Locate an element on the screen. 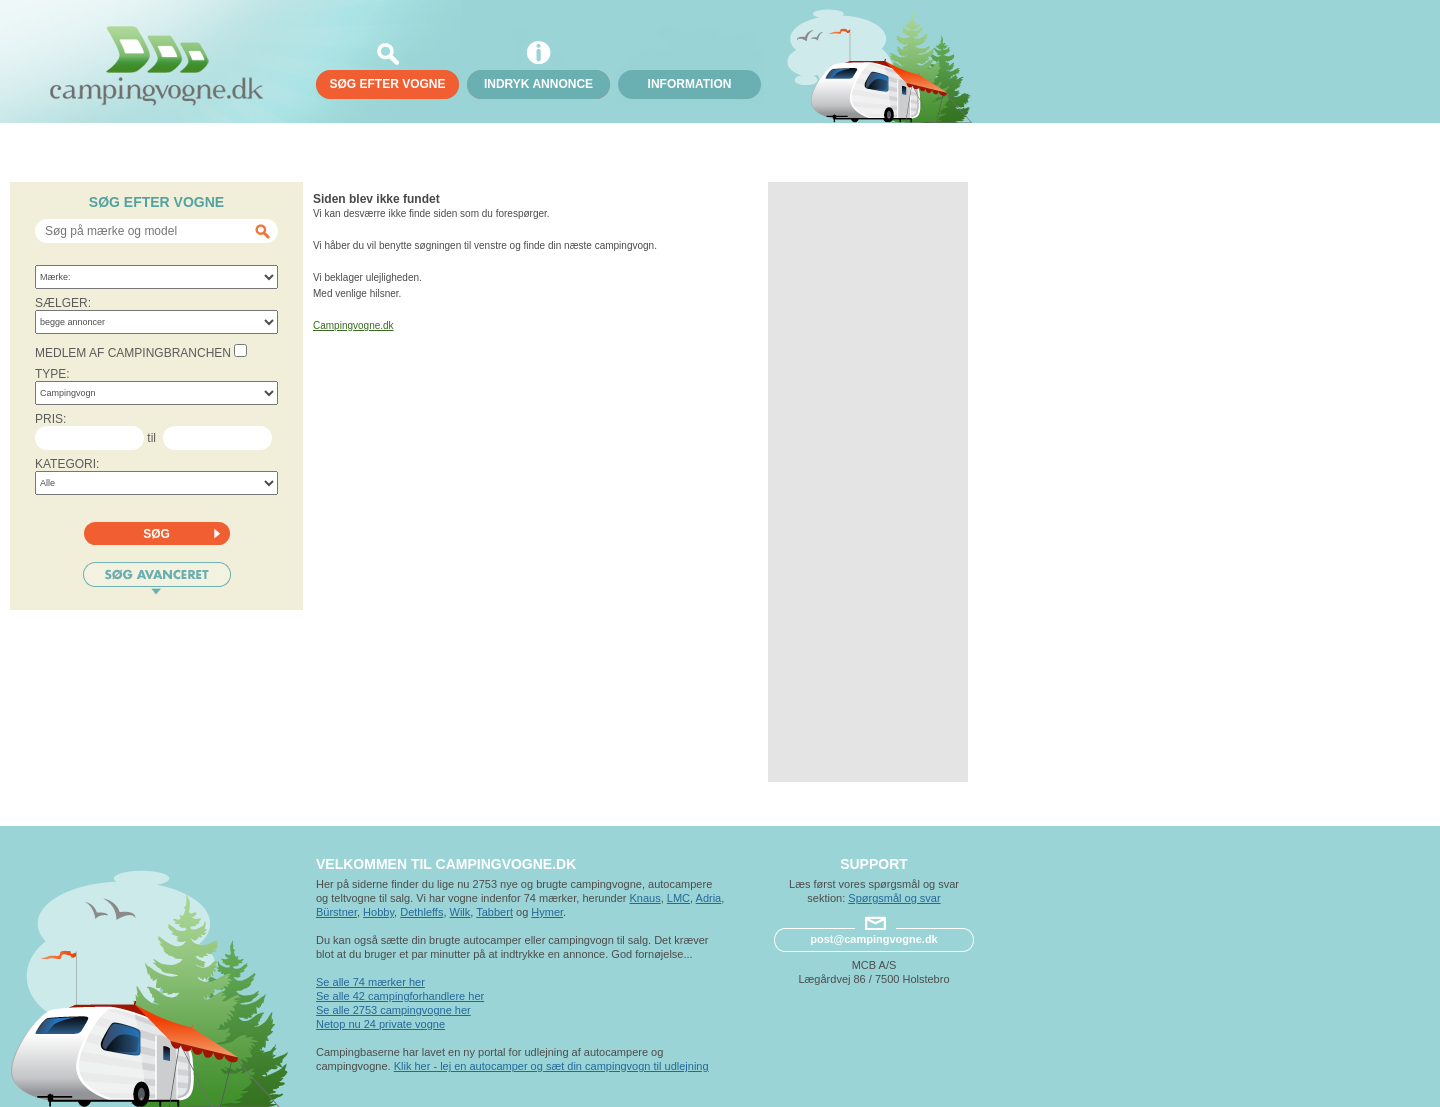 This screenshot has height=1107, width=1440. Campingvogne.dk is located at coordinates (353, 325).